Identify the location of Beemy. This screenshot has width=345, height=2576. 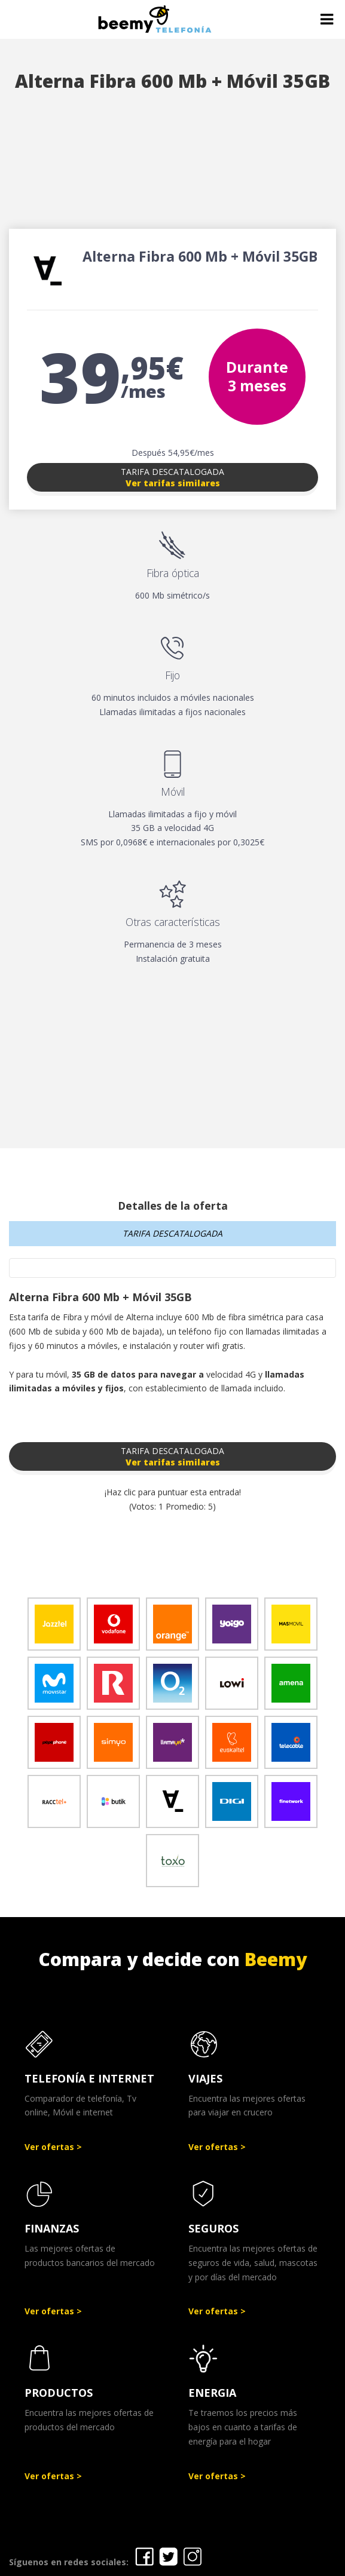
(276, 1959).